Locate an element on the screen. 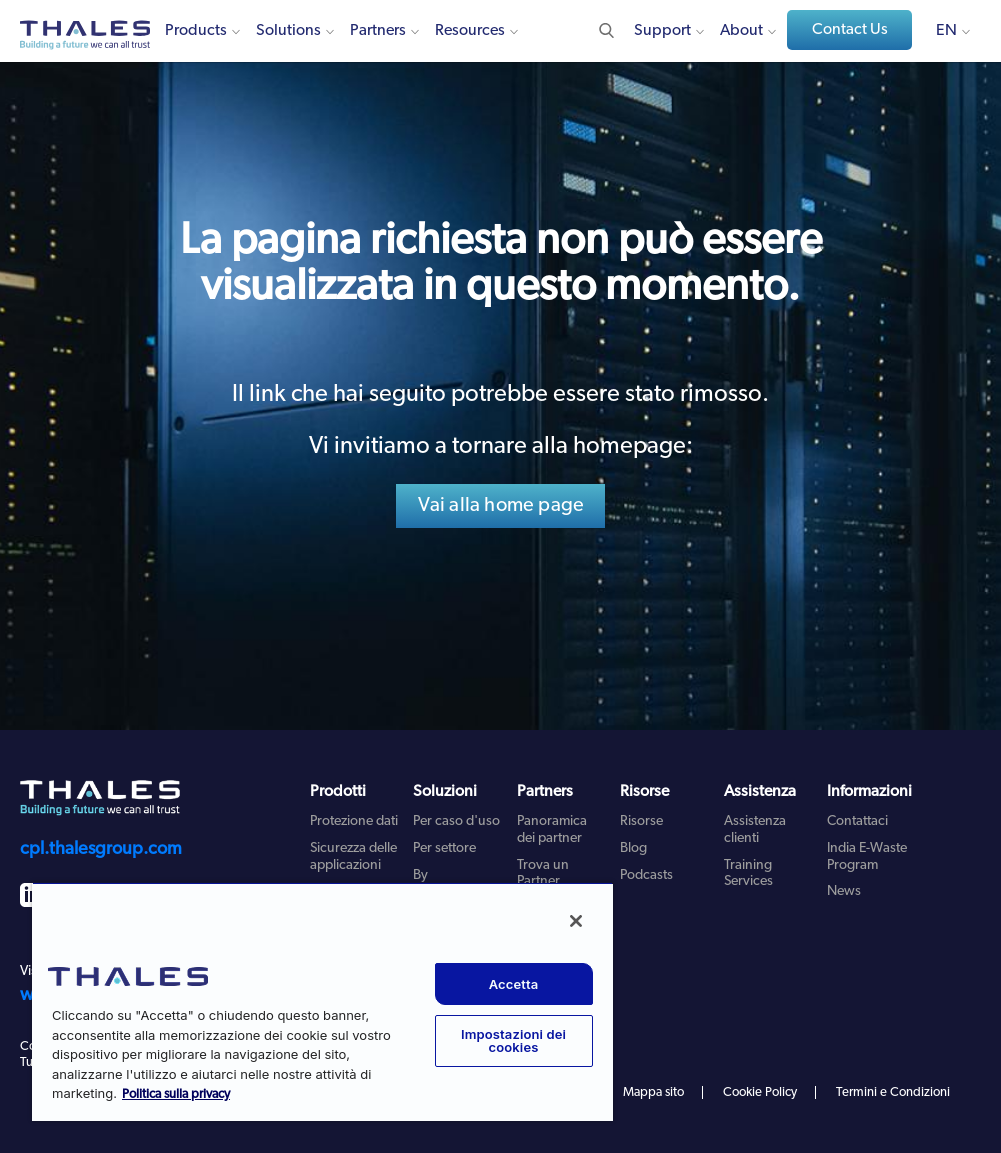  Per settore is located at coordinates (444, 848).